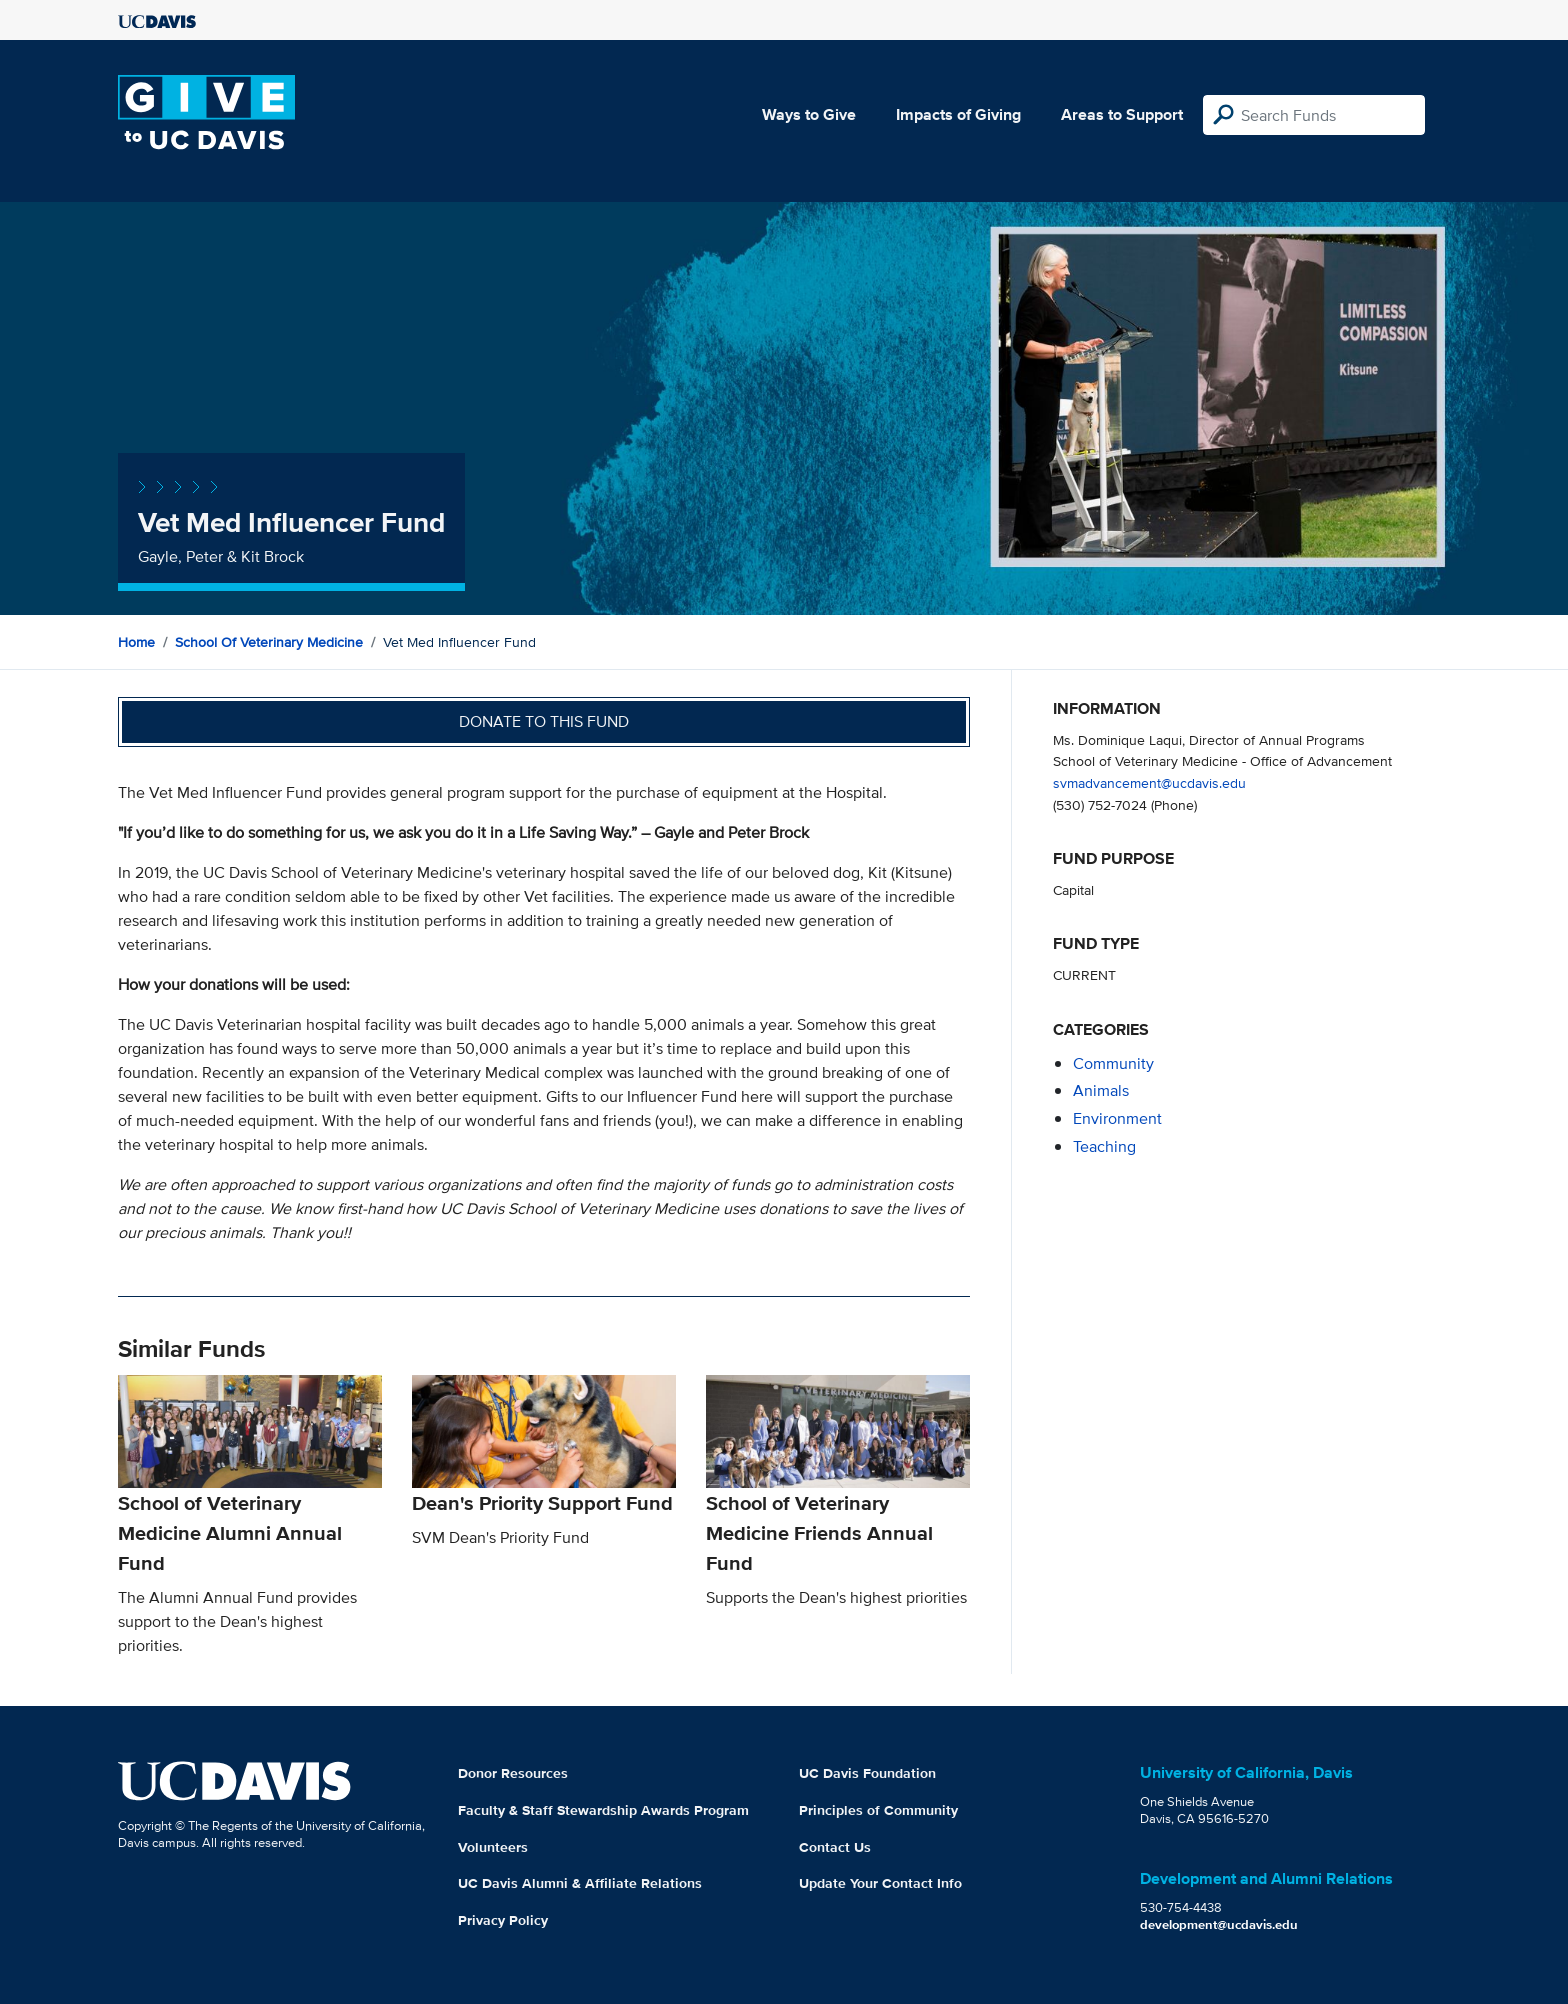 This screenshot has height=2004, width=1568. I want to click on School of Veterinary Medicine, so click(269, 642).